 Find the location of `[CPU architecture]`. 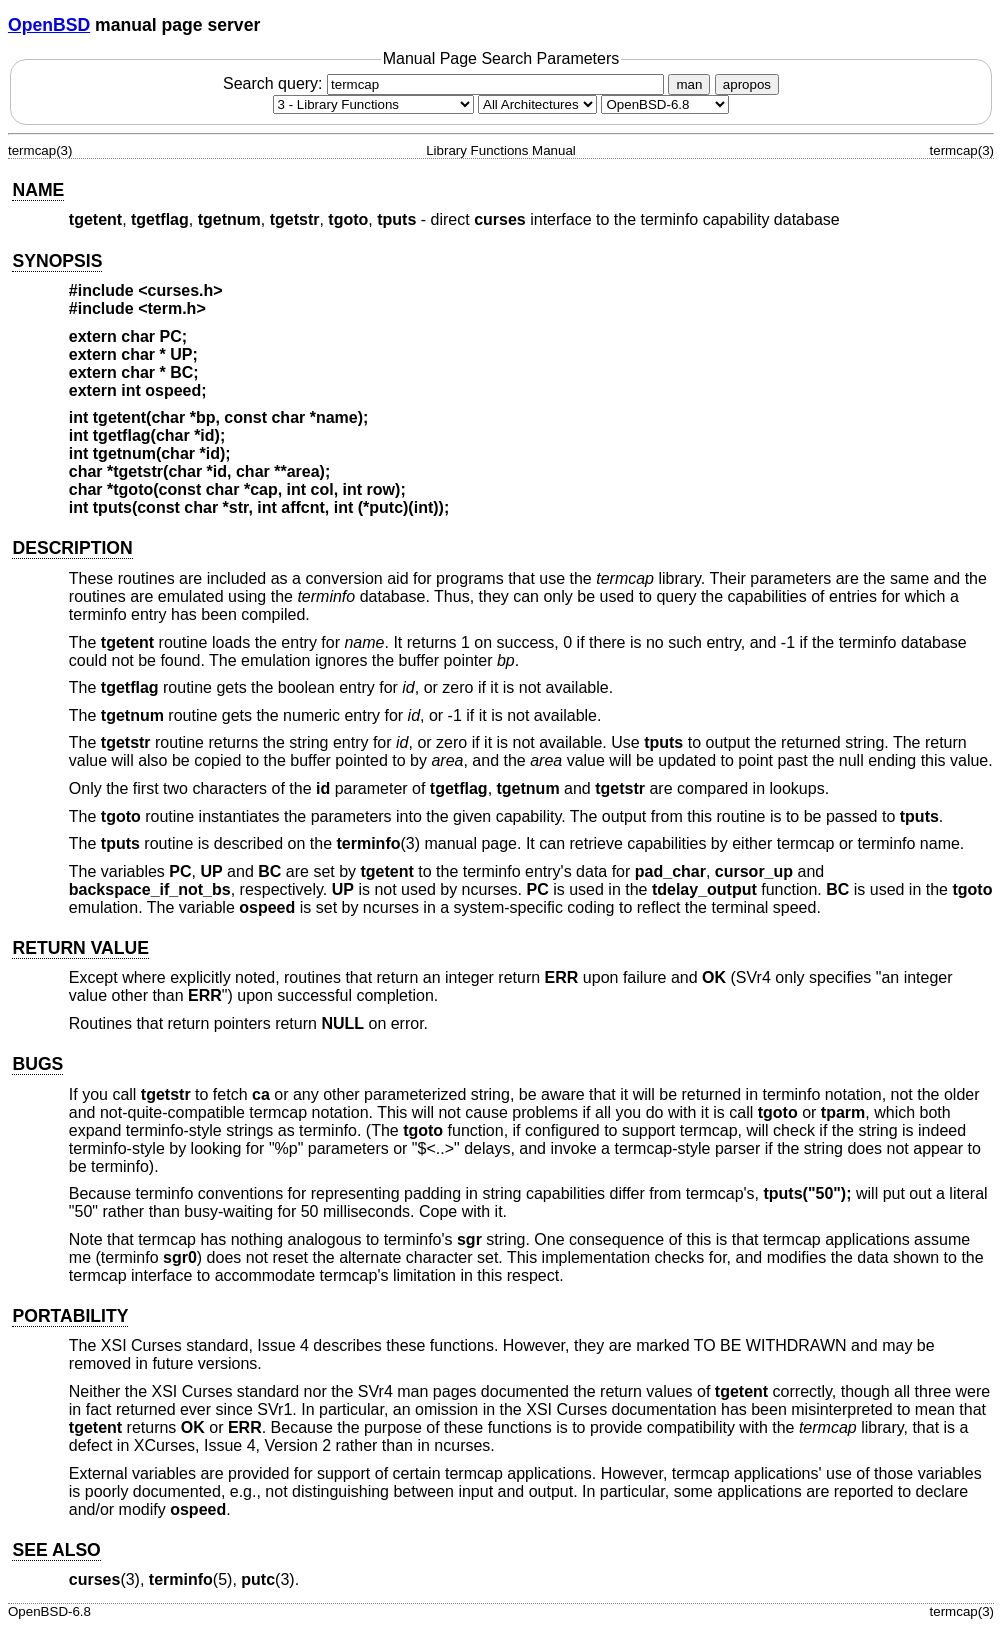

[CPU architecture] is located at coordinates (537, 104).